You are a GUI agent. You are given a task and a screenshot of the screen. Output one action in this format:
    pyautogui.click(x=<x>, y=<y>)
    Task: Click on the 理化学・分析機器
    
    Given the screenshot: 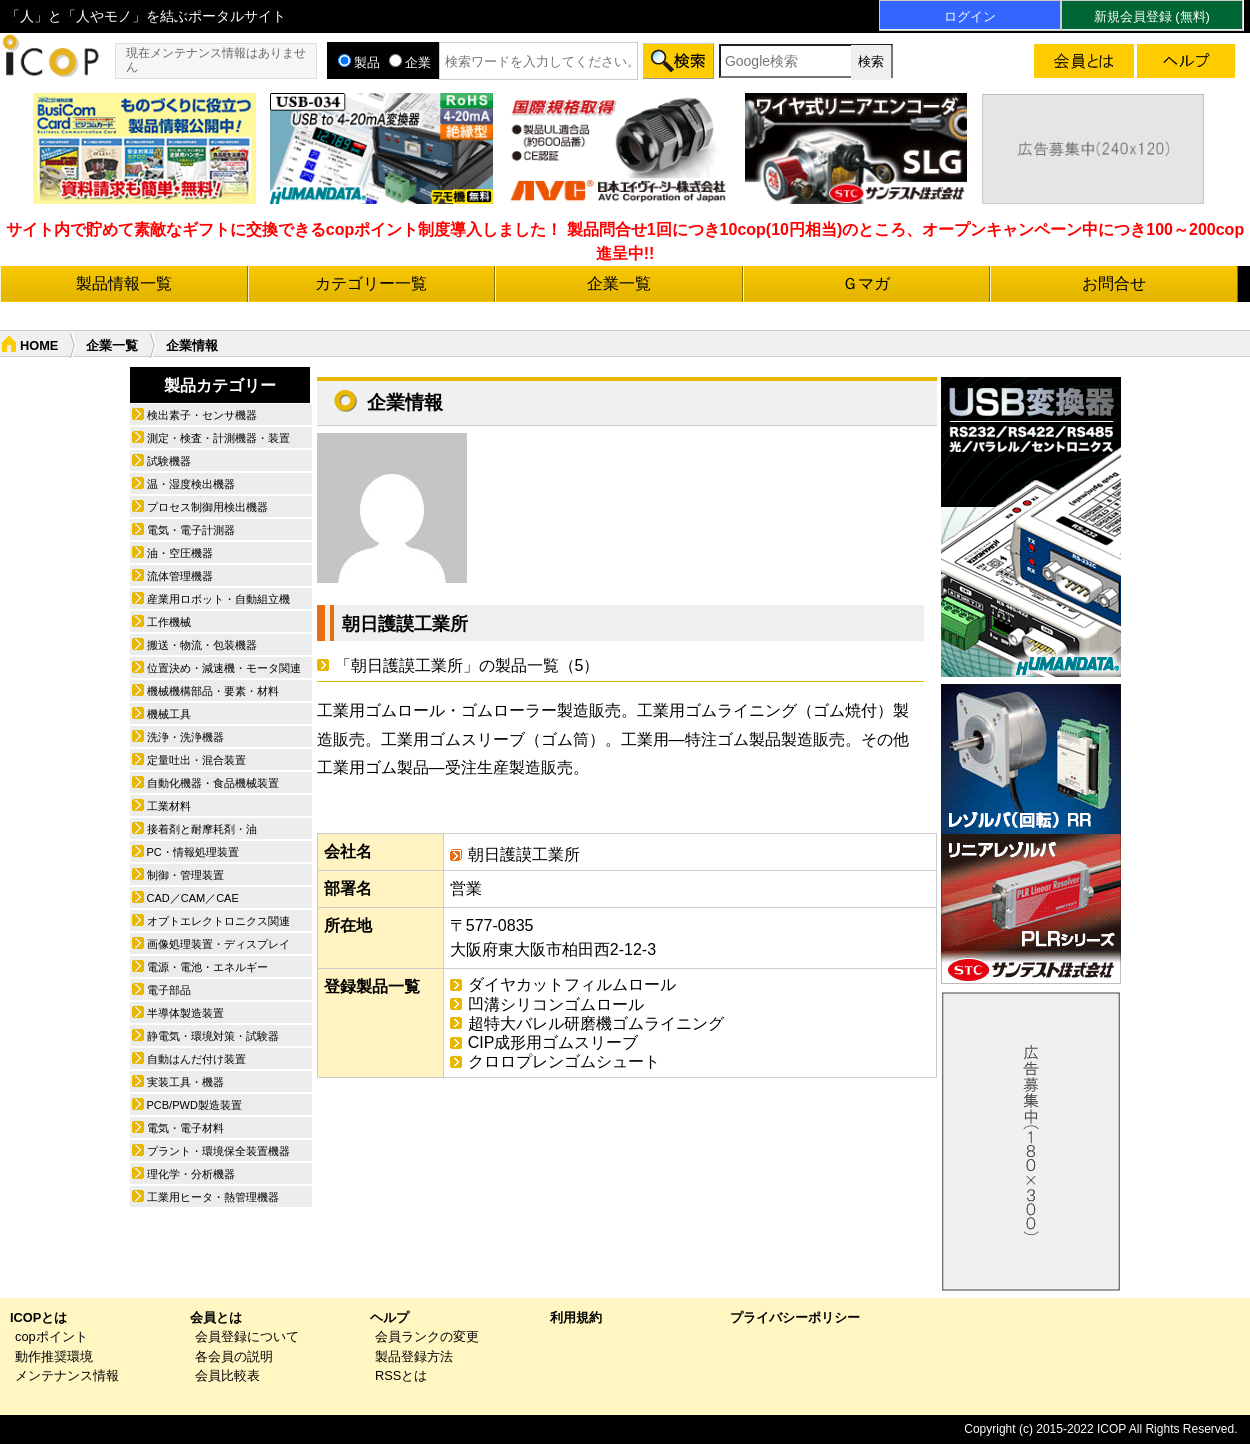 What is the action you would take?
    pyautogui.click(x=191, y=1174)
    